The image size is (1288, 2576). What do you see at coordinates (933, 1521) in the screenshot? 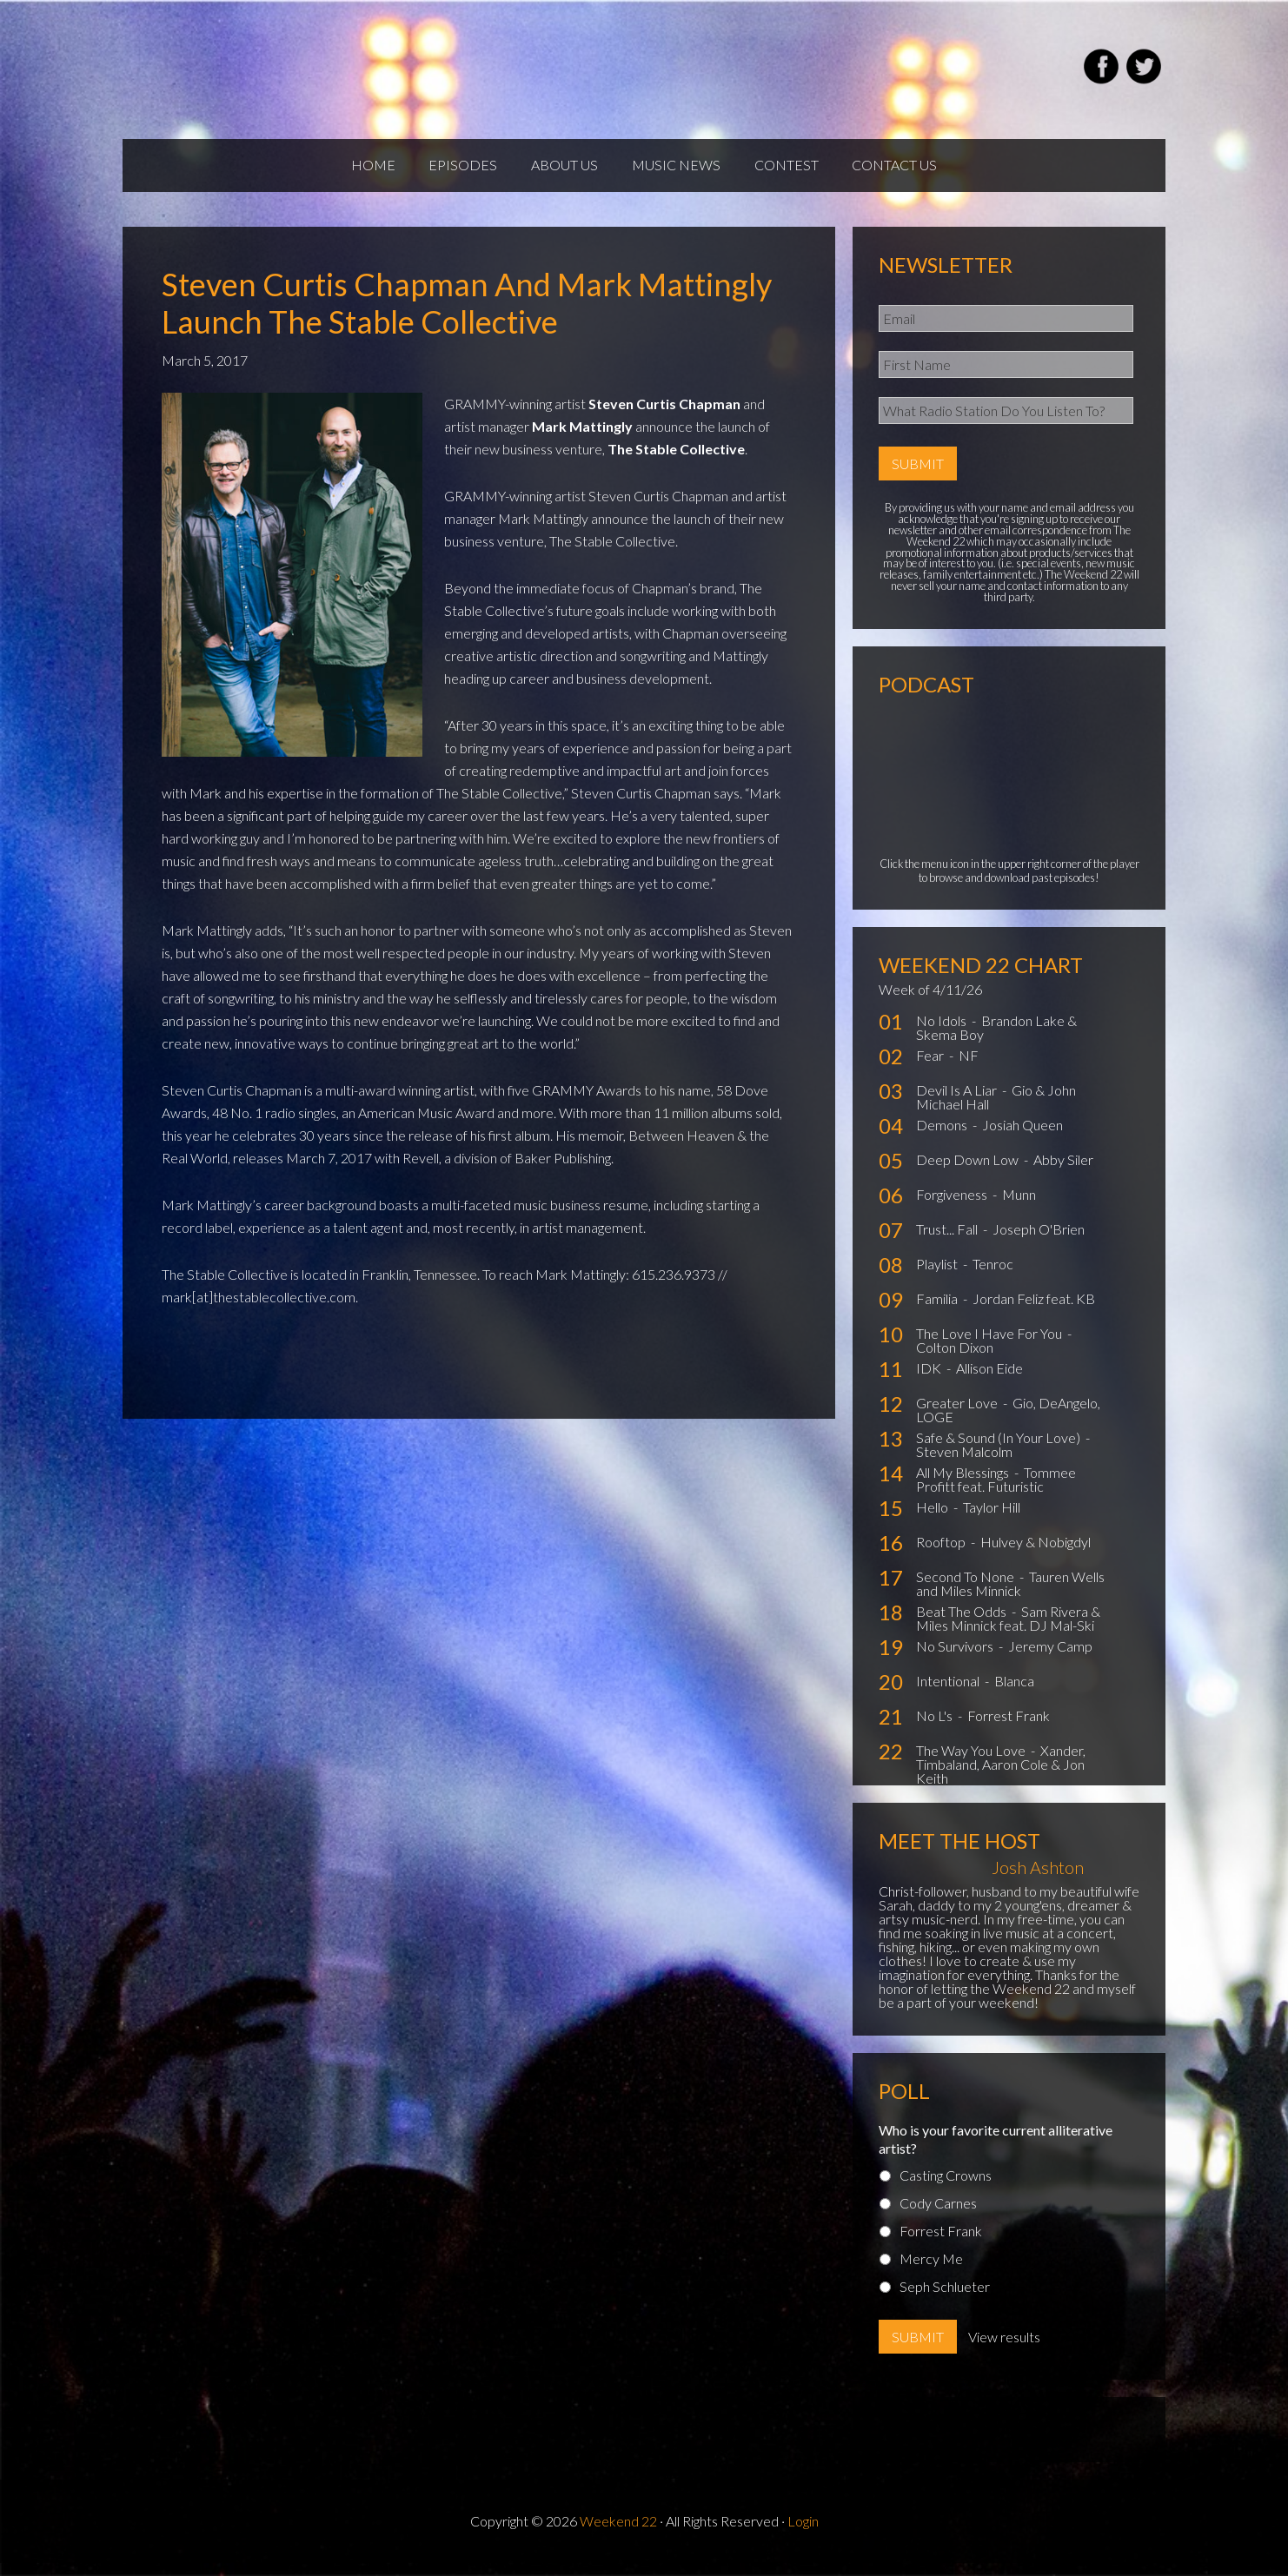
I see `Hello` at bounding box center [933, 1521].